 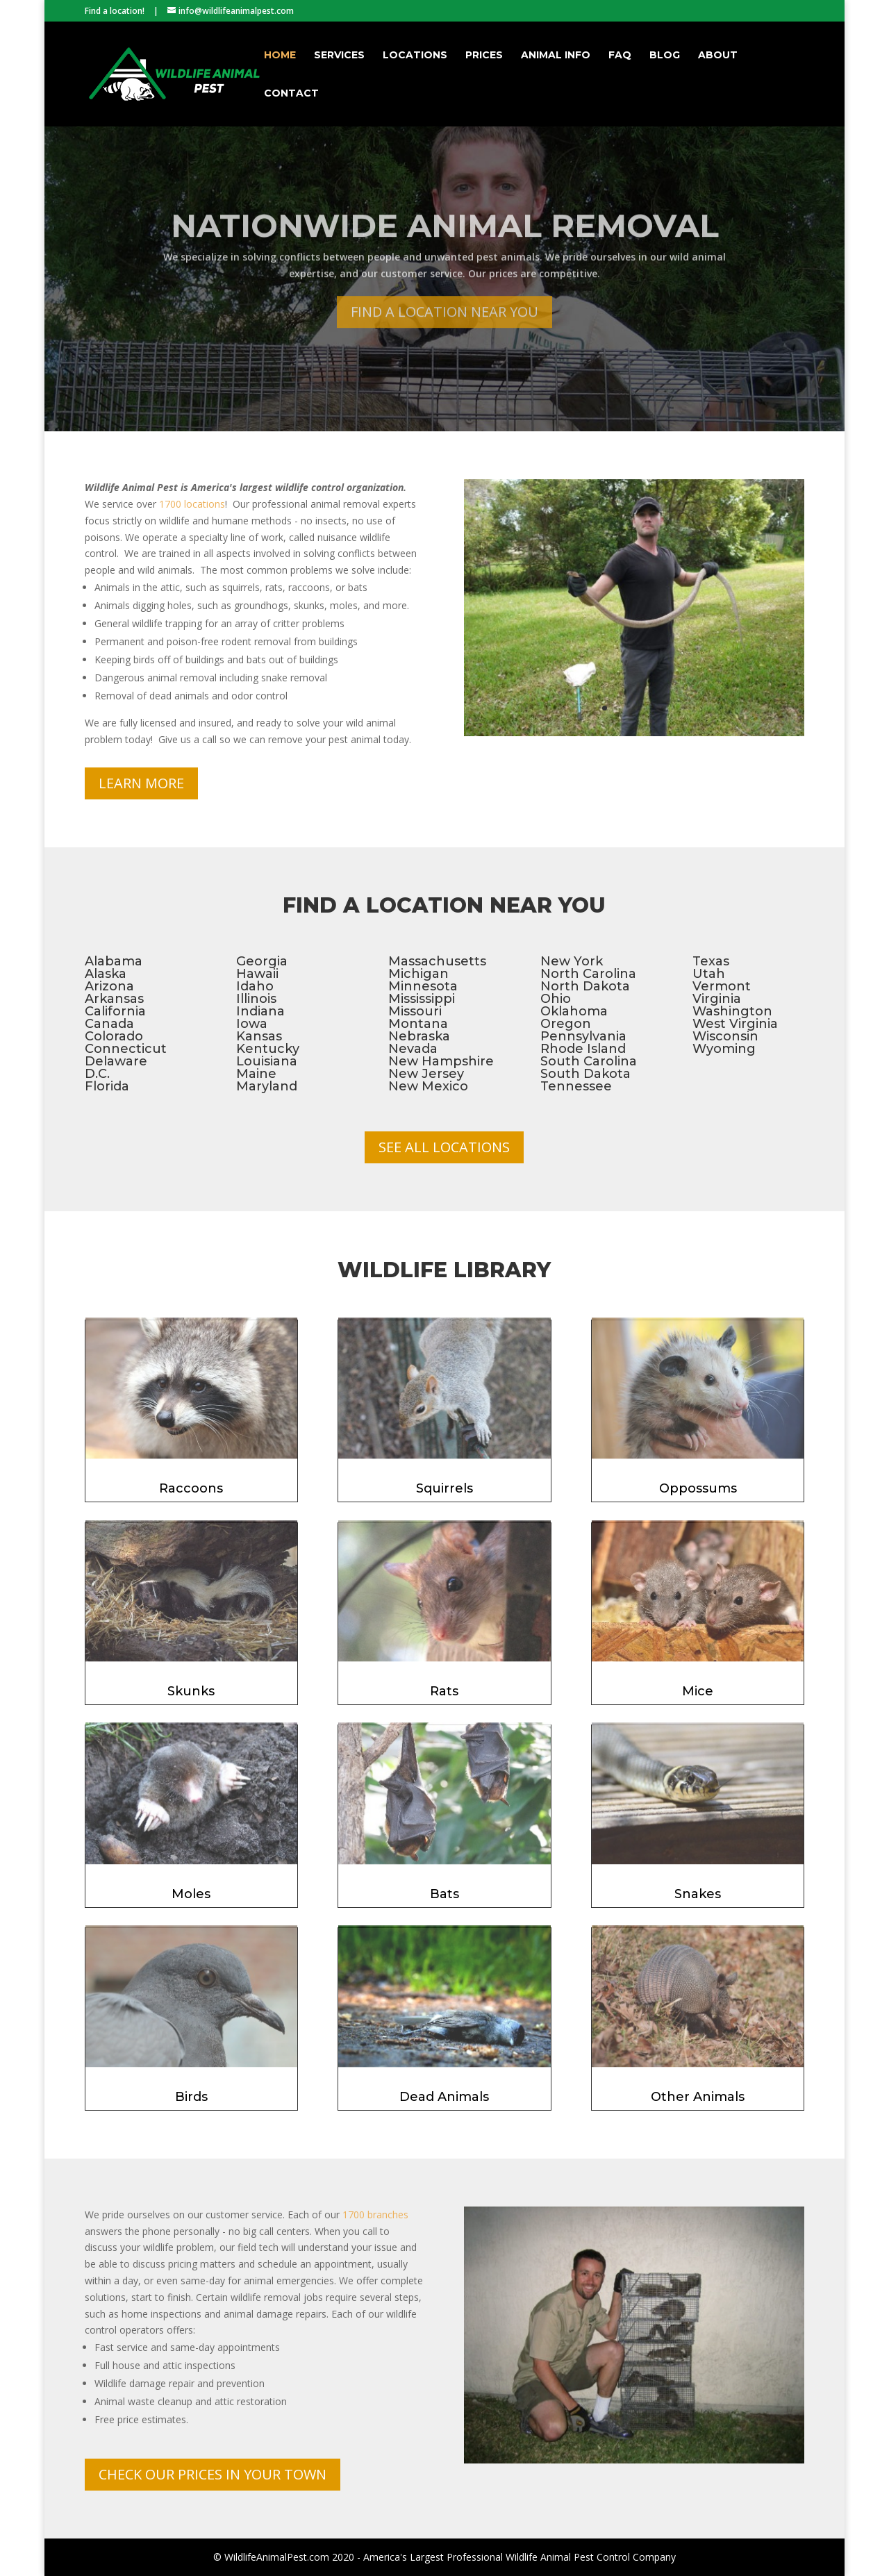 I want to click on Maryland, so click(x=266, y=1086).